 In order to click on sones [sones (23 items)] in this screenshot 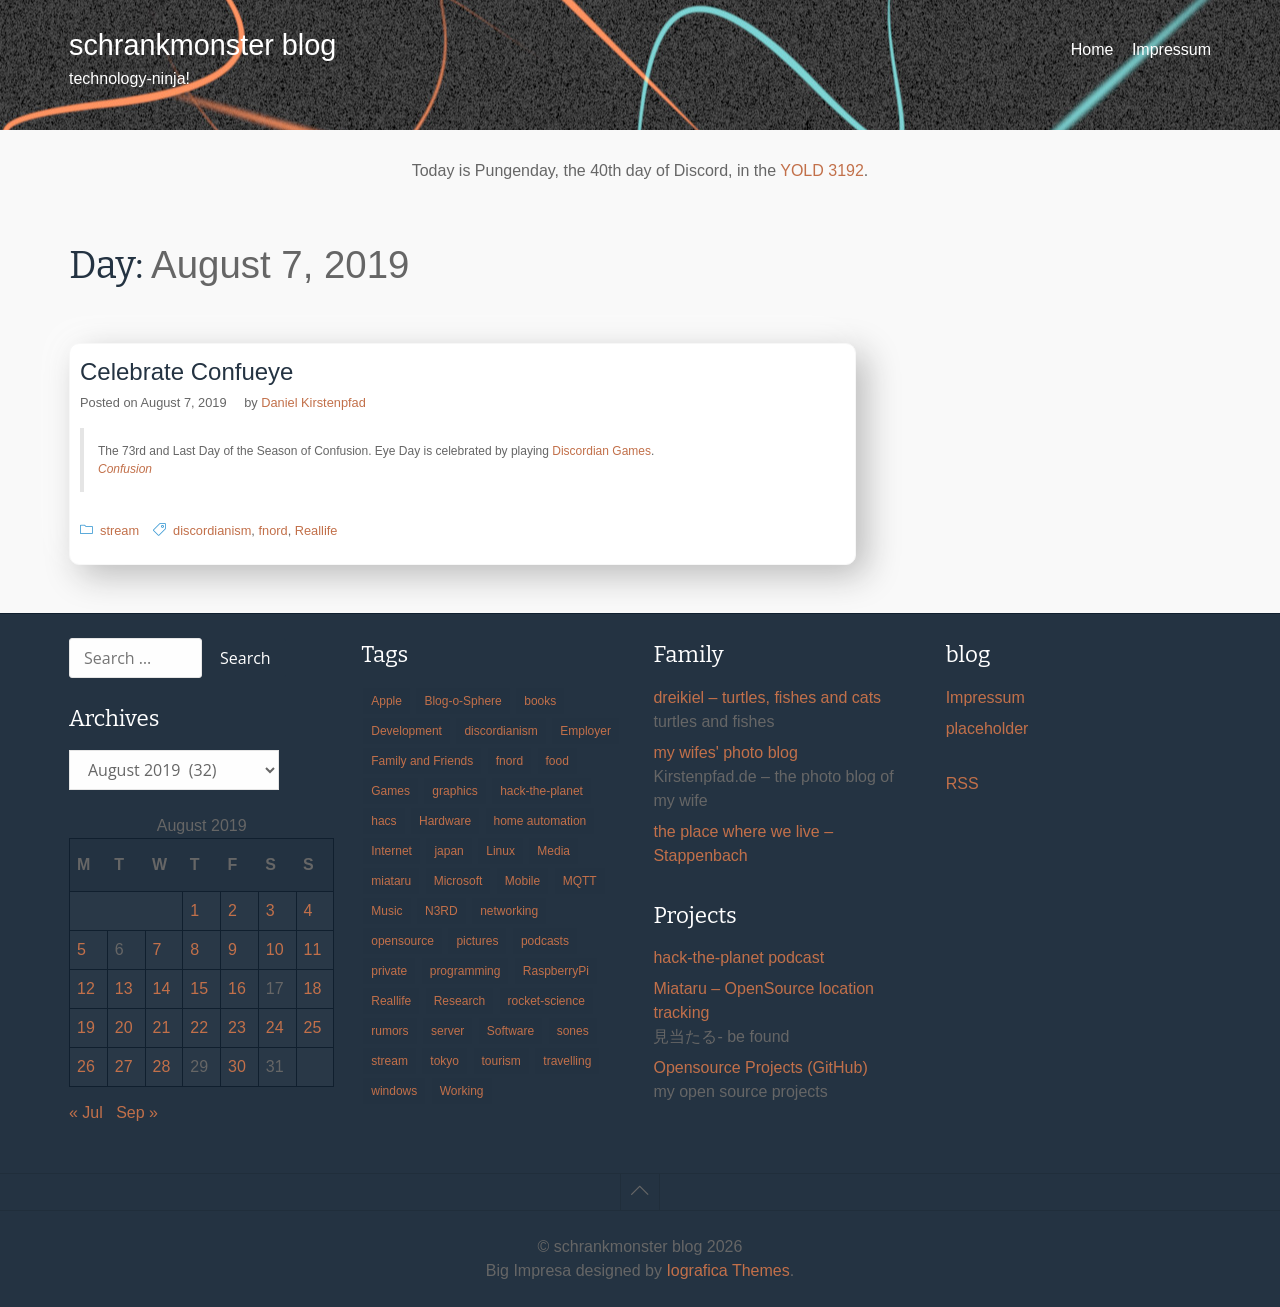, I will do `click(573, 1031)`.